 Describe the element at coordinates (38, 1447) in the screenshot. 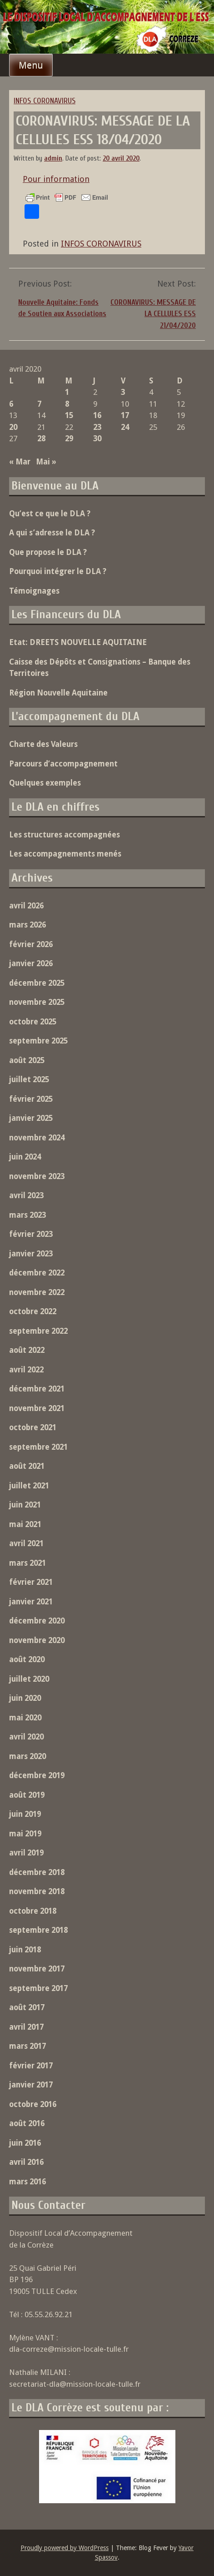

I see `septembre 2021` at that location.